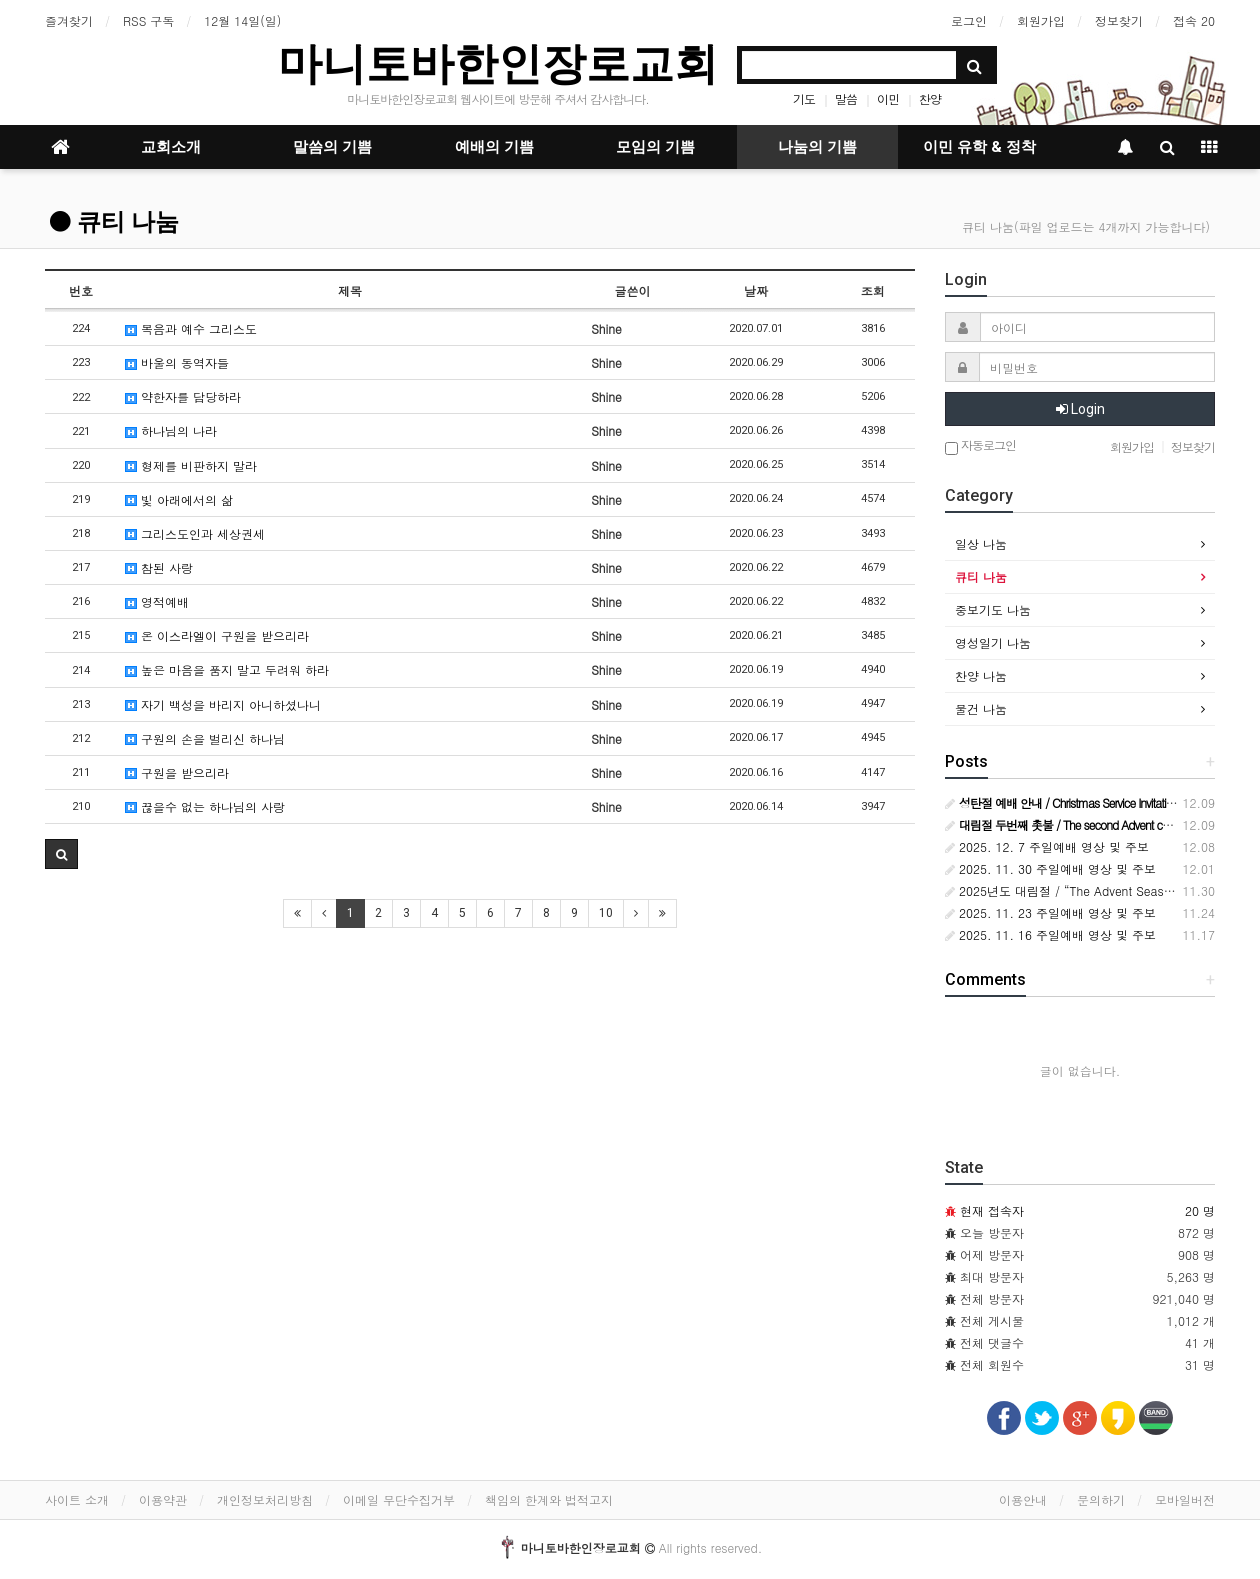 Image resolution: width=1260 pixels, height=1579 pixels. Describe the element at coordinates (227, 669) in the screenshot. I see `높은 마음을 품지 말고 두려워 하라` at that location.